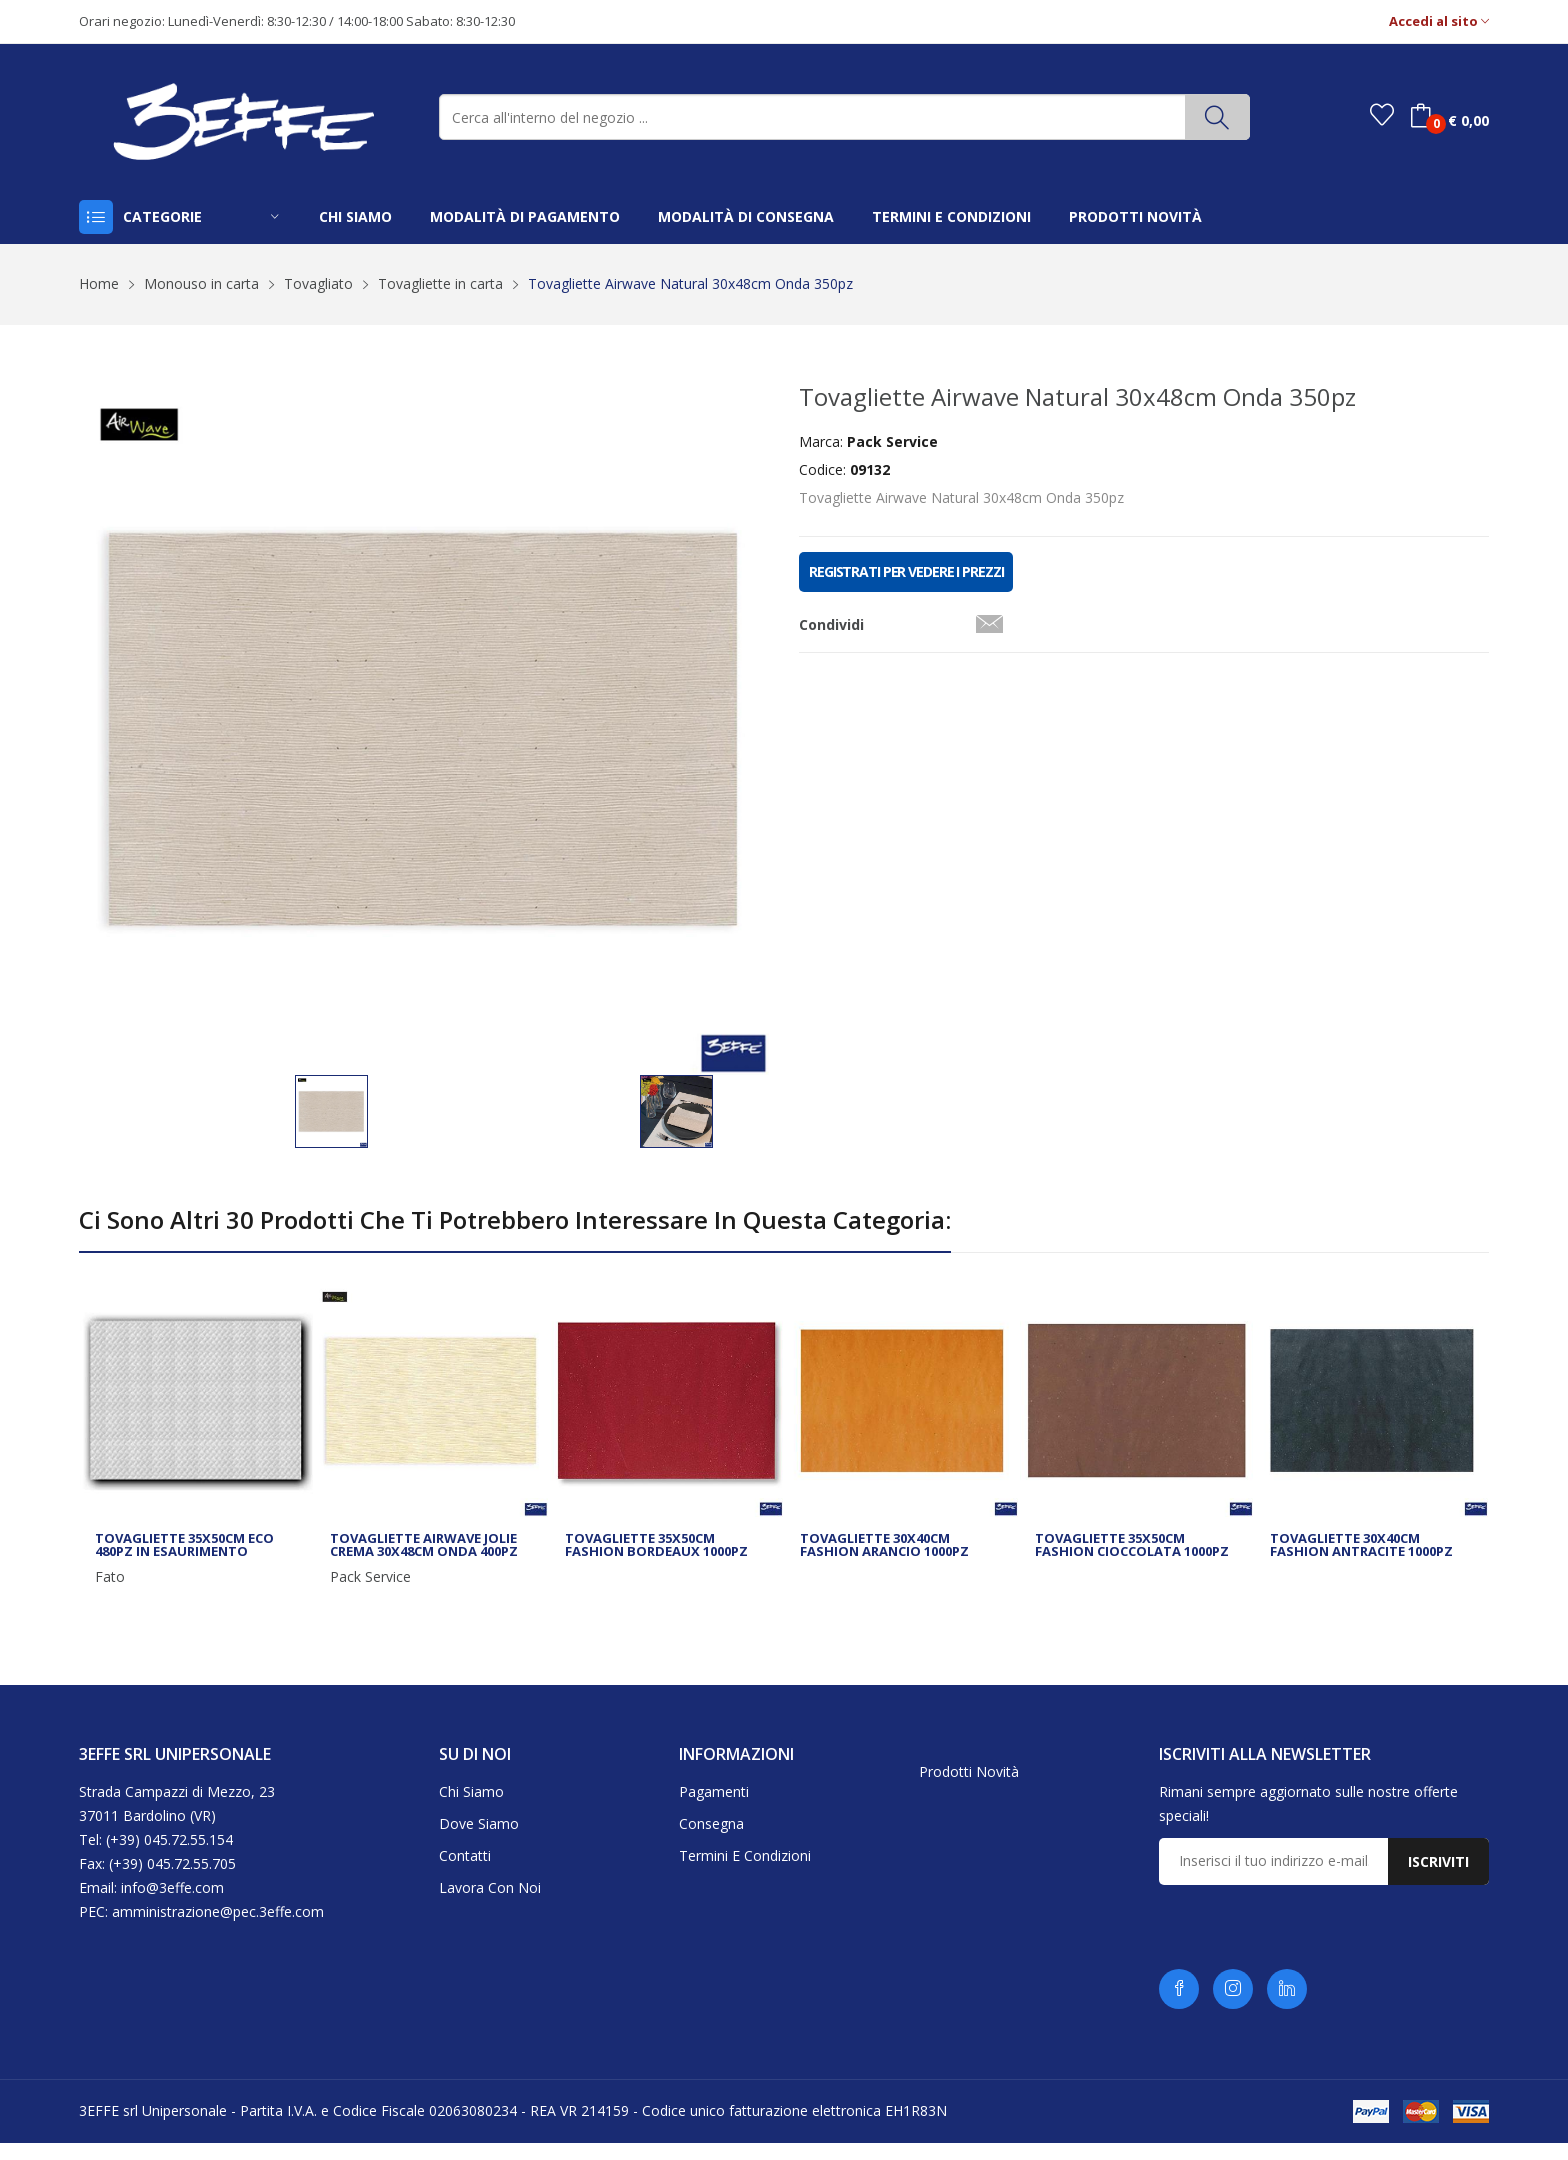  What do you see at coordinates (471, 1807) in the screenshot?
I see `Chi siamo` at bounding box center [471, 1807].